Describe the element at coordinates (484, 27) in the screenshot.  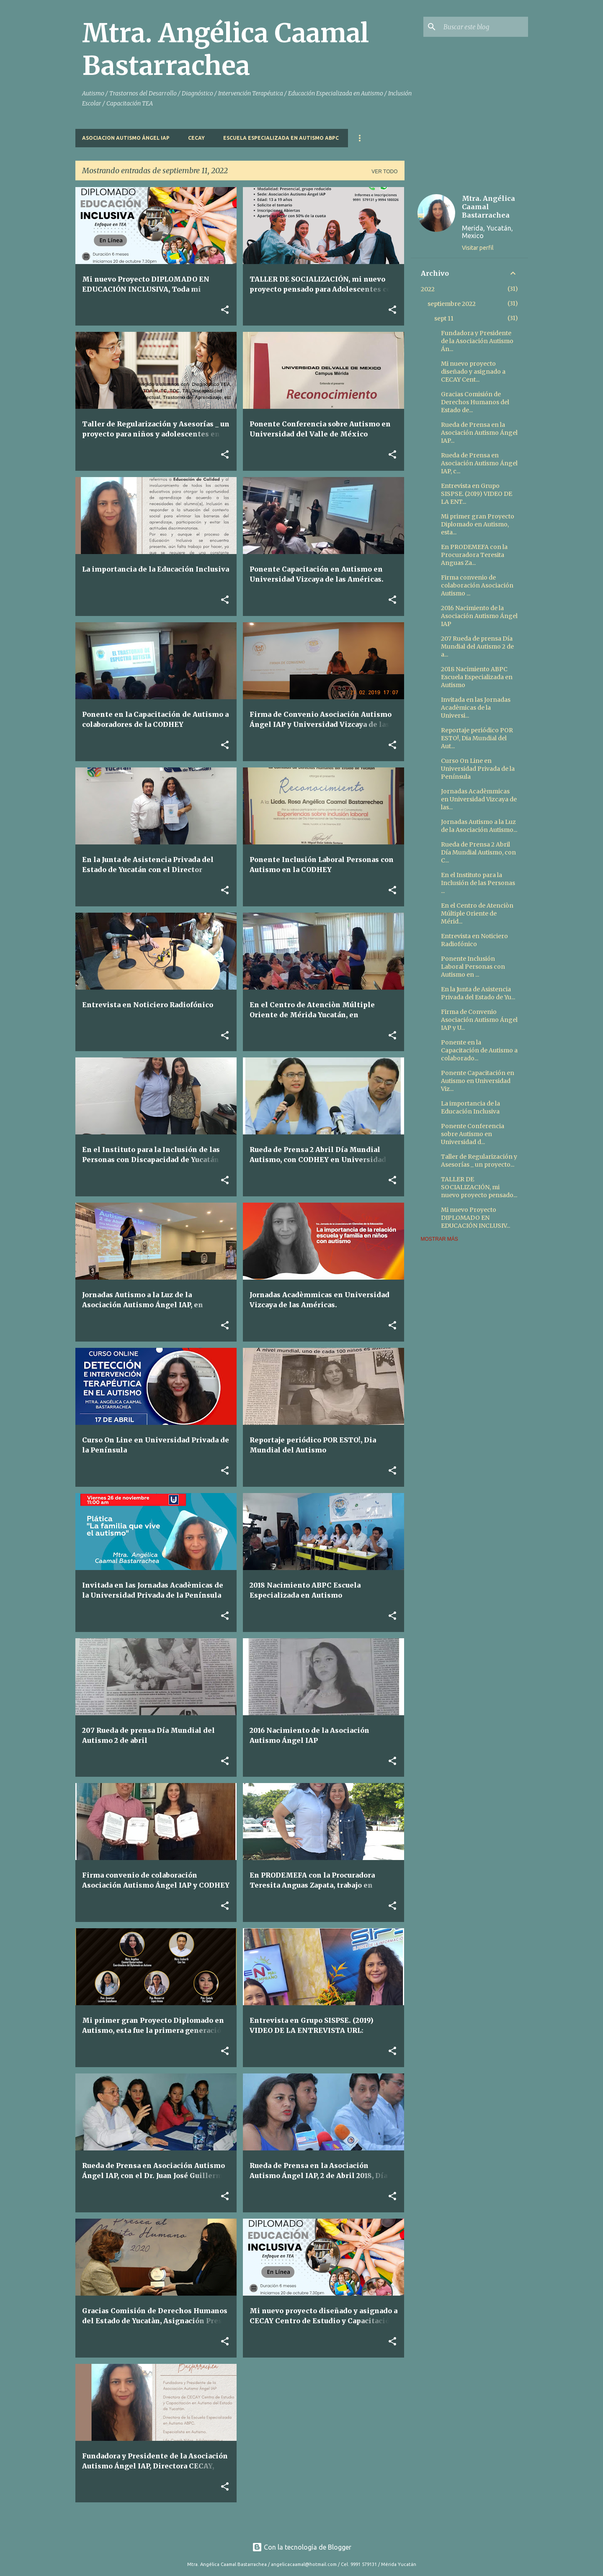
I see `[Buscar este blog]` at that location.